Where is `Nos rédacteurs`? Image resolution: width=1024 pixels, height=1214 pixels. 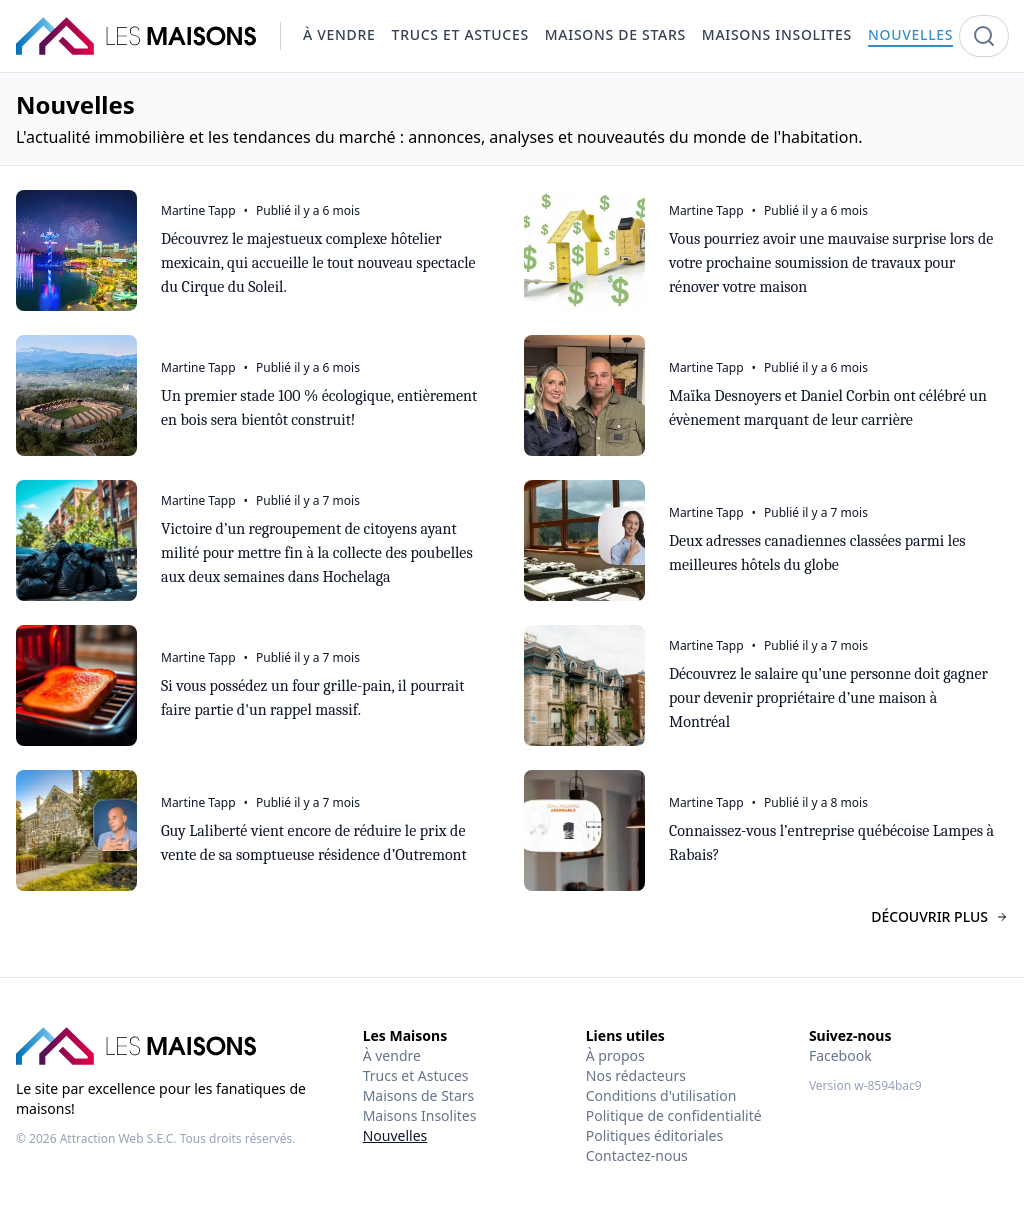 Nos rédacteurs is located at coordinates (636, 1075).